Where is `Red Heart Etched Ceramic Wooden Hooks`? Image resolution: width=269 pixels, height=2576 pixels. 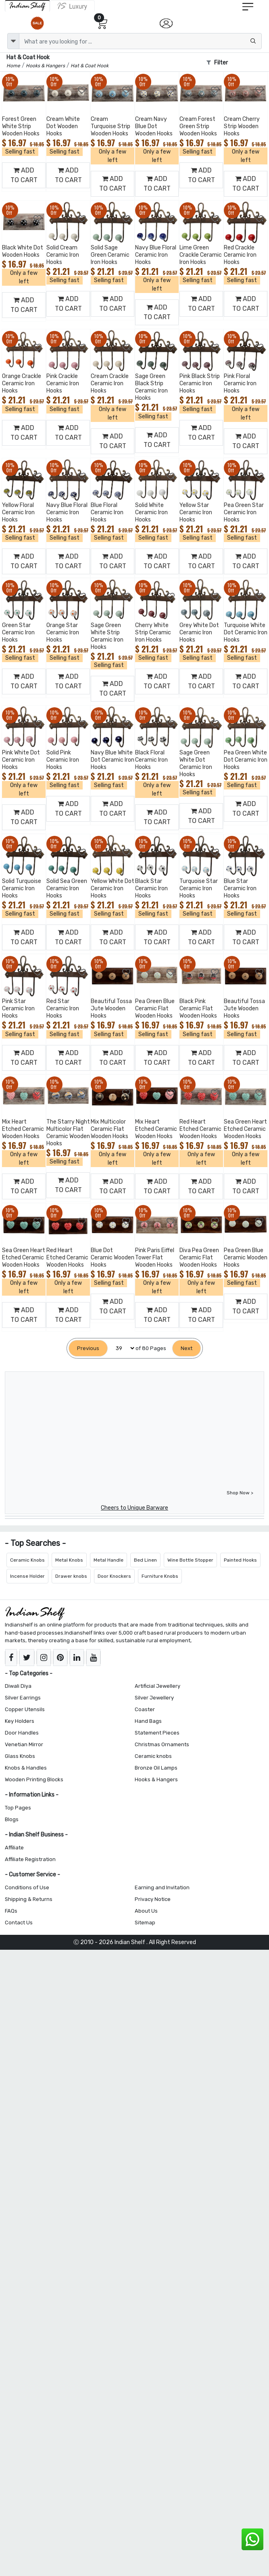
Red Heart Etched Ceramic Wooden Hooks is located at coordinates (200, 1129).